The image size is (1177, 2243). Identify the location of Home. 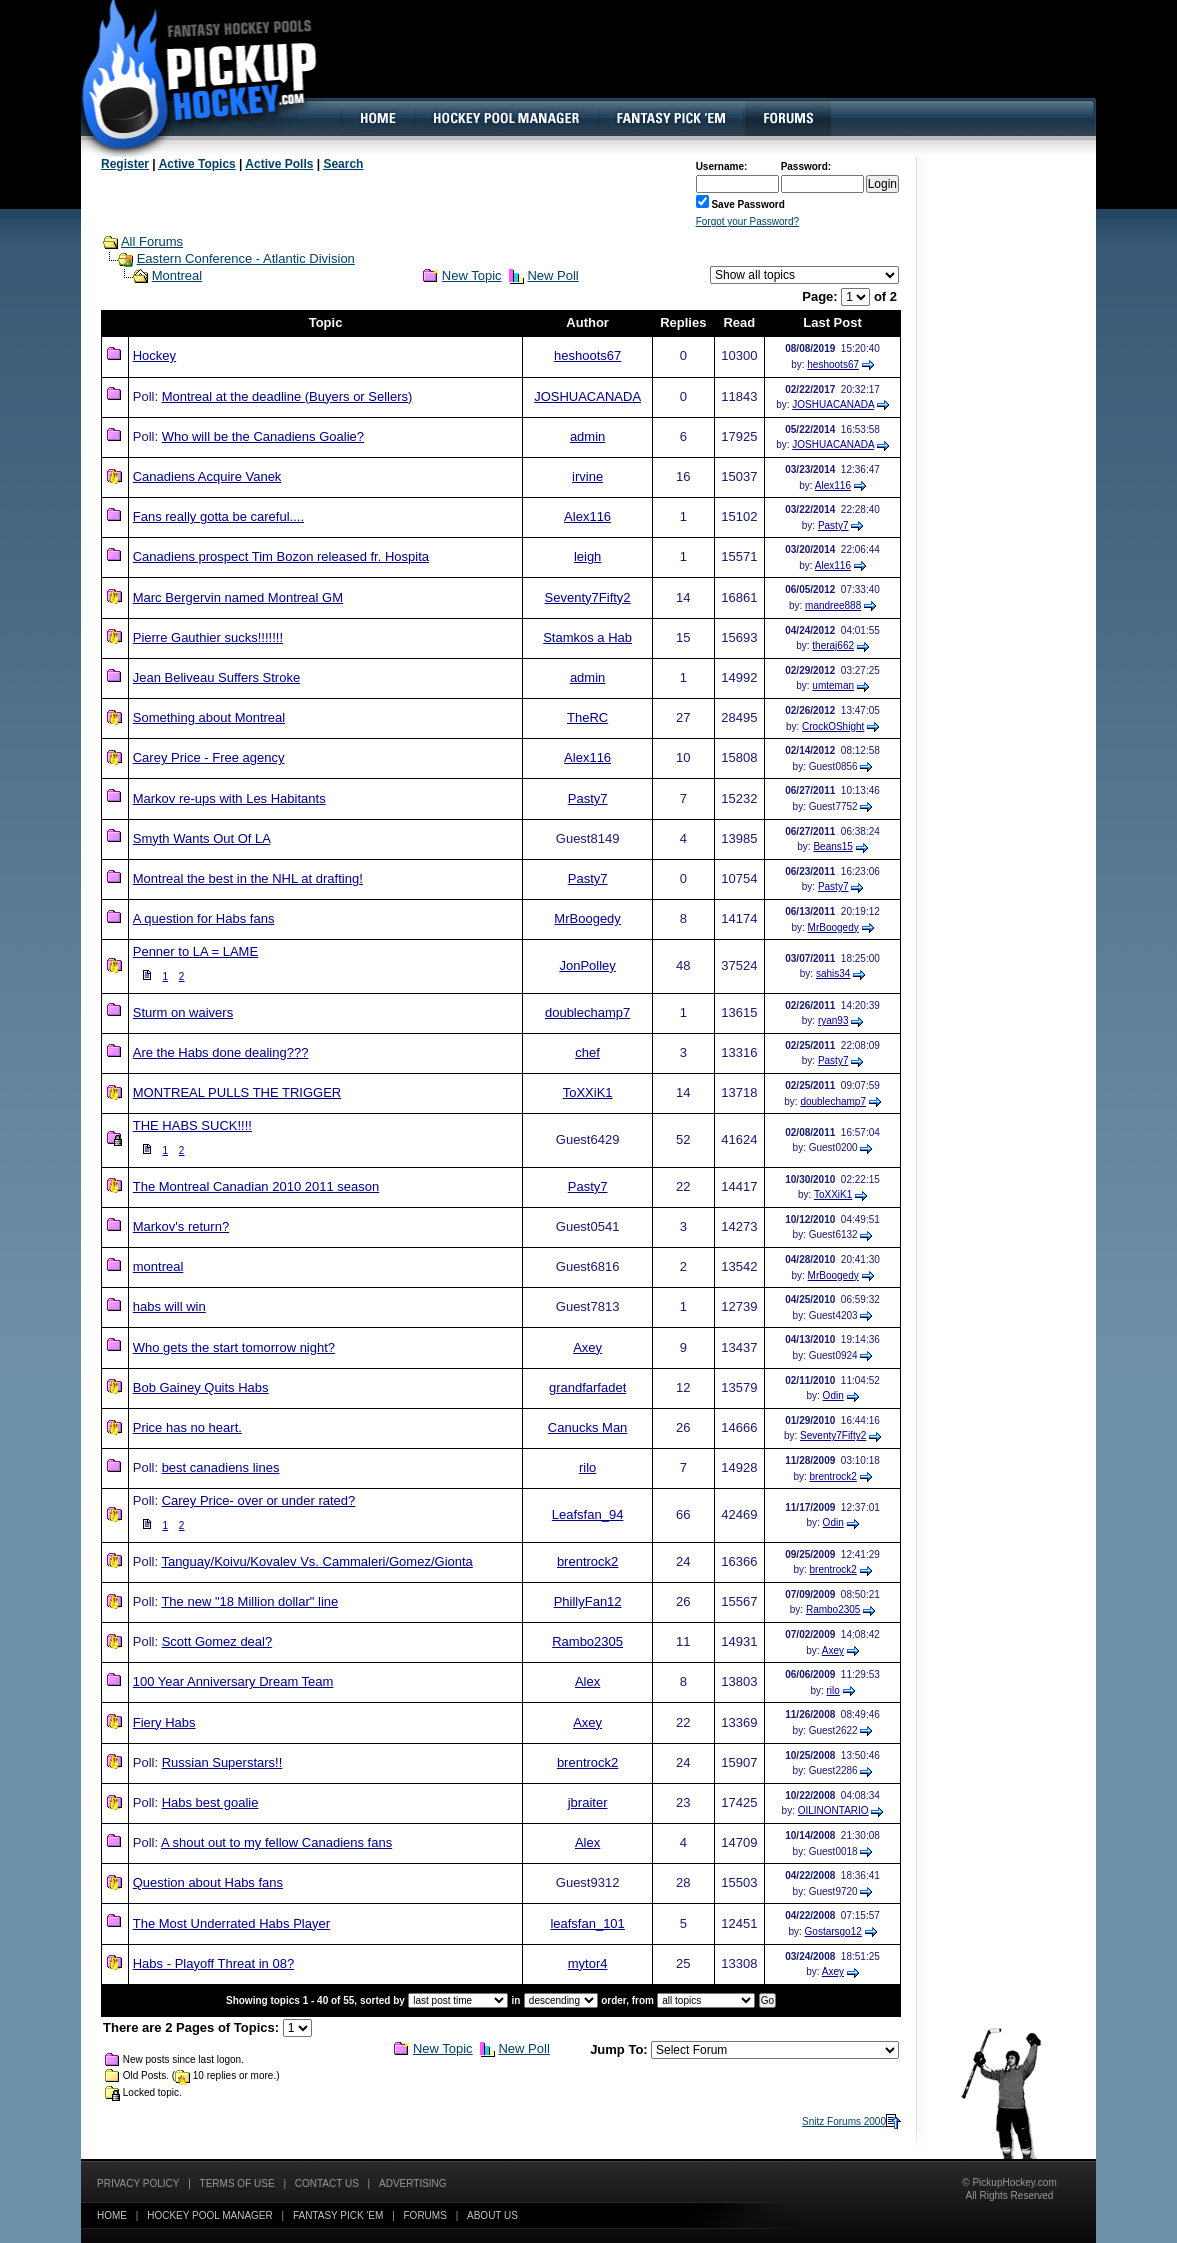
(112, 2215).